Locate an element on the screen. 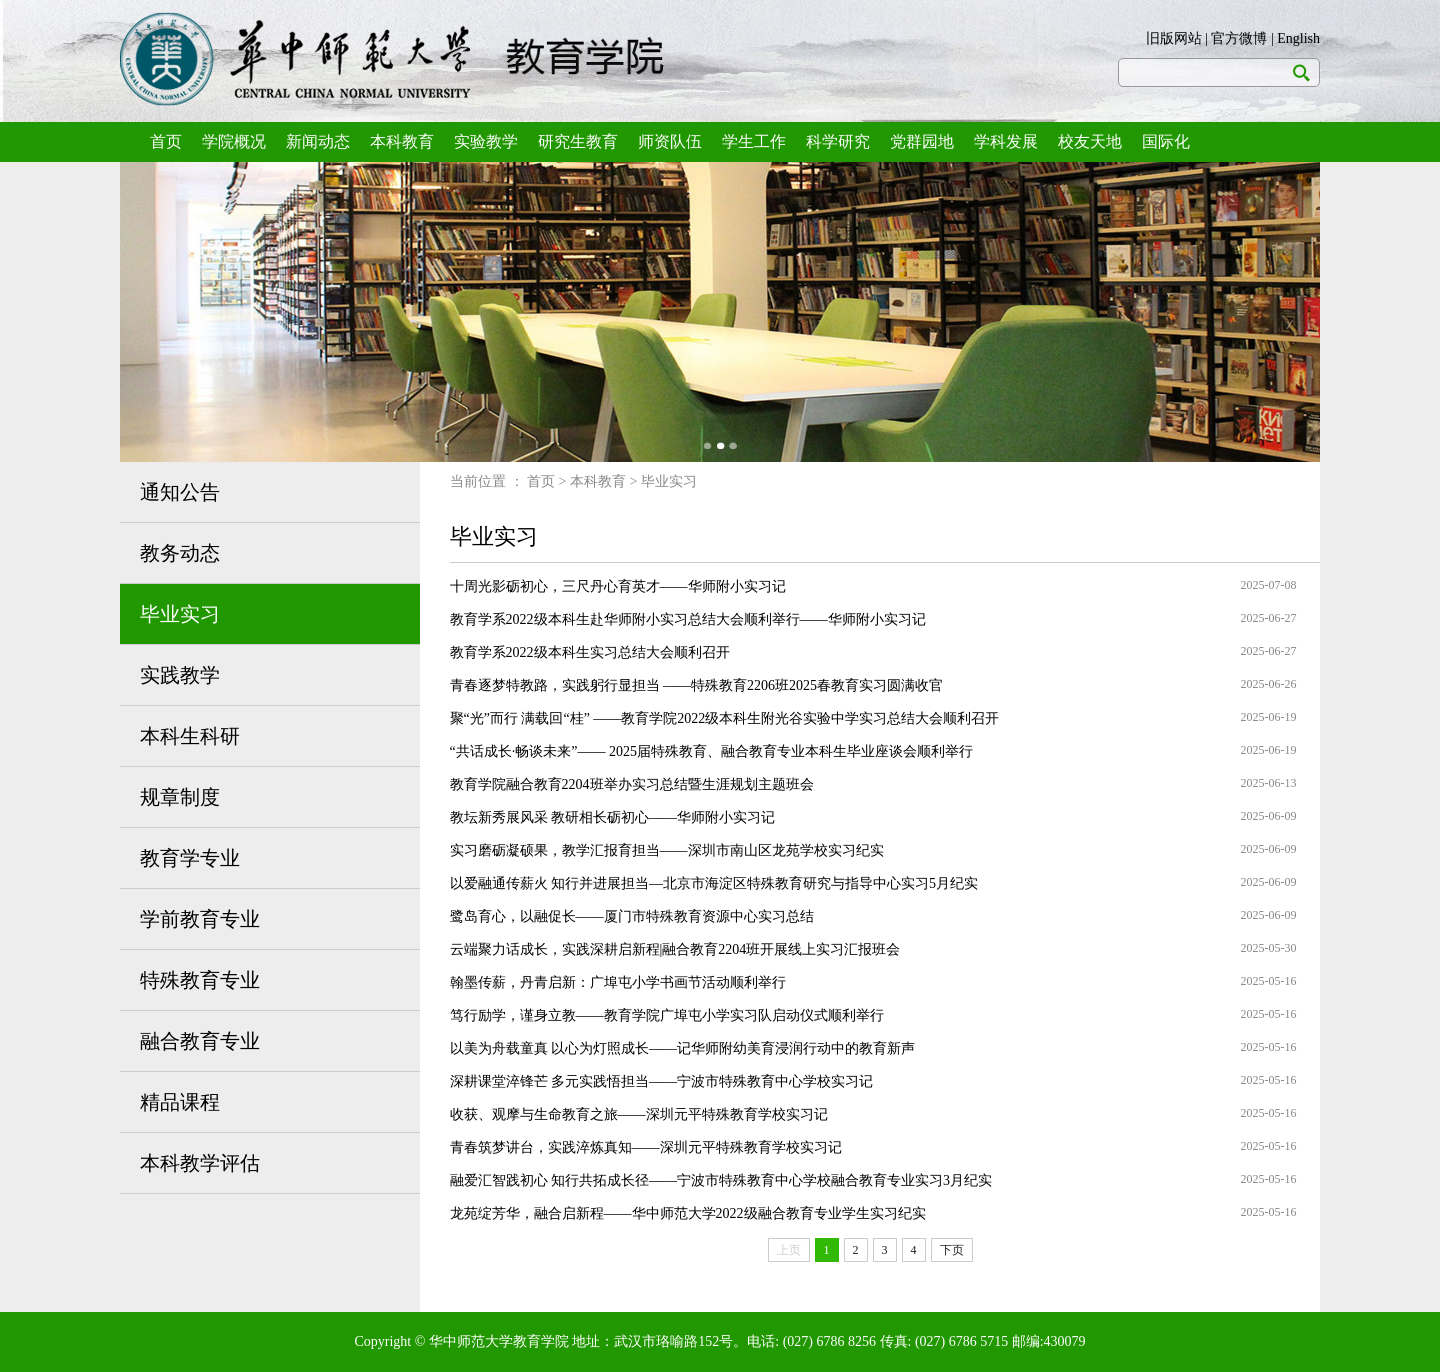  特殊教育专业 is located at coordinates (200, 980).